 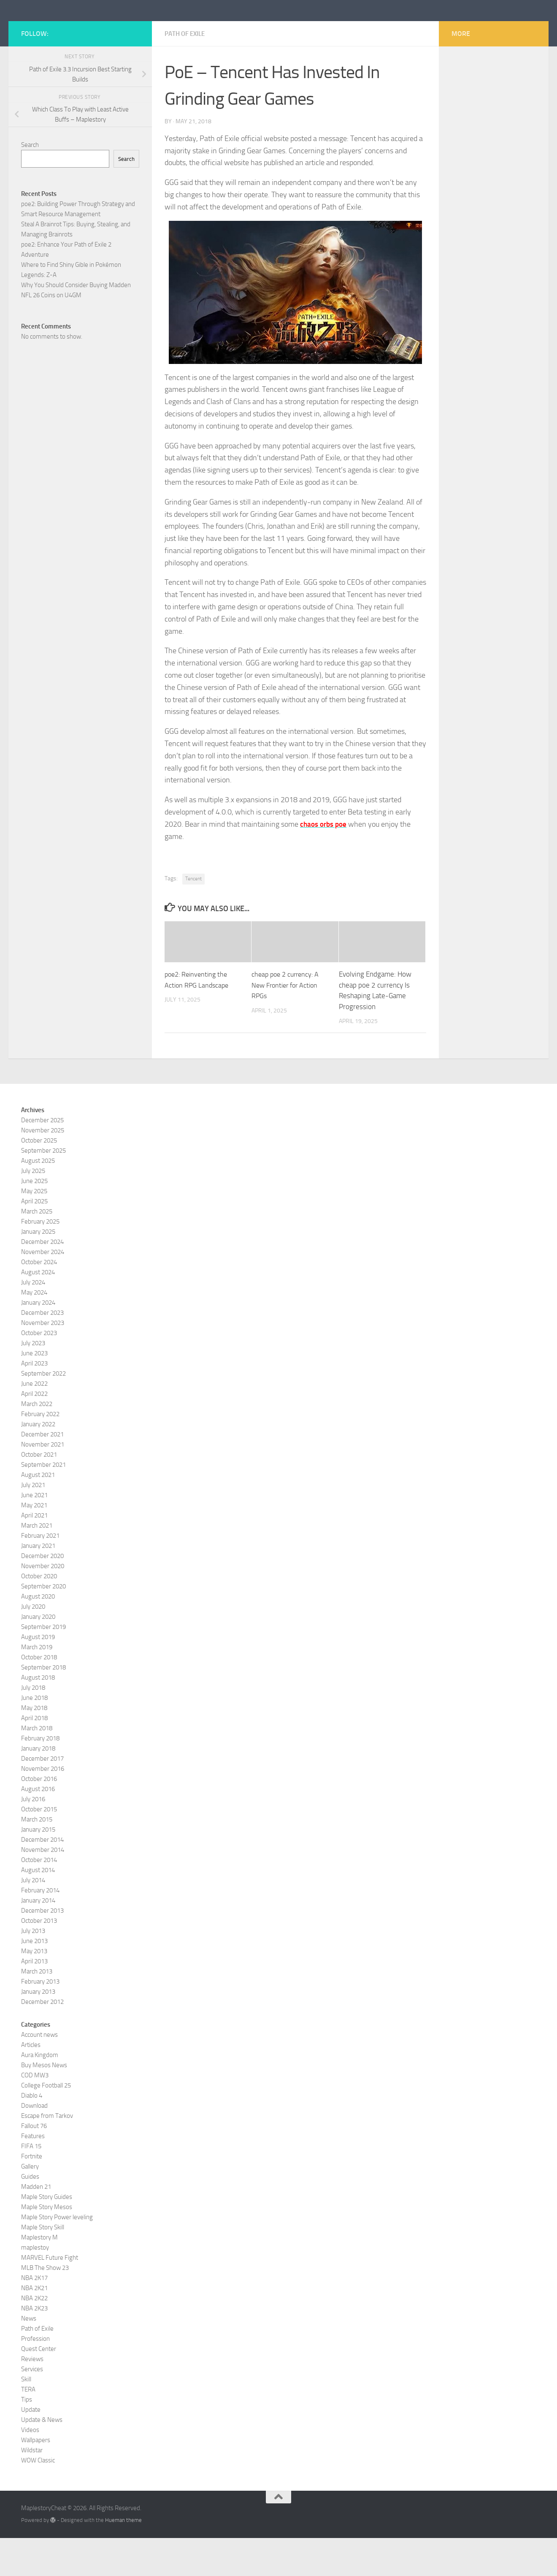 I want to click on January 2015, so click(x=38, y=1867).